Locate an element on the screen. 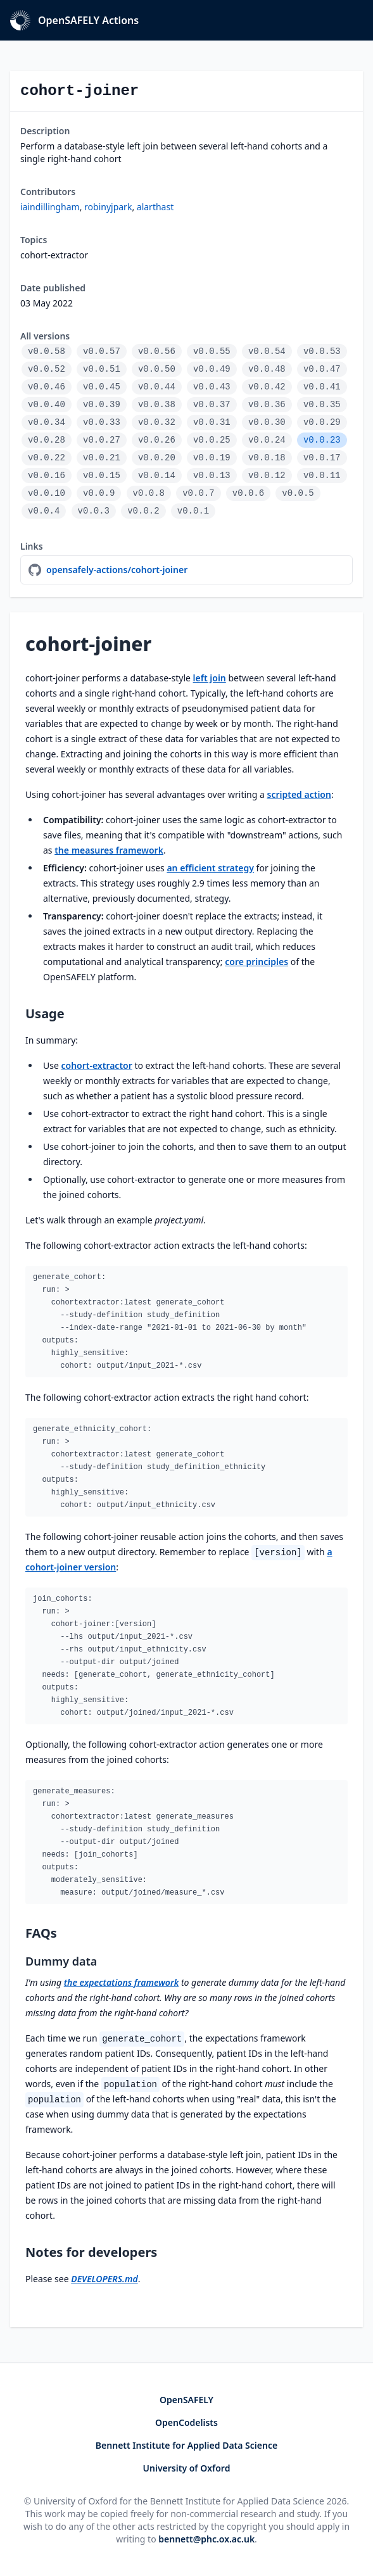 The image size is (373, 2576). the measures framework is located at coordinates (108, 850).